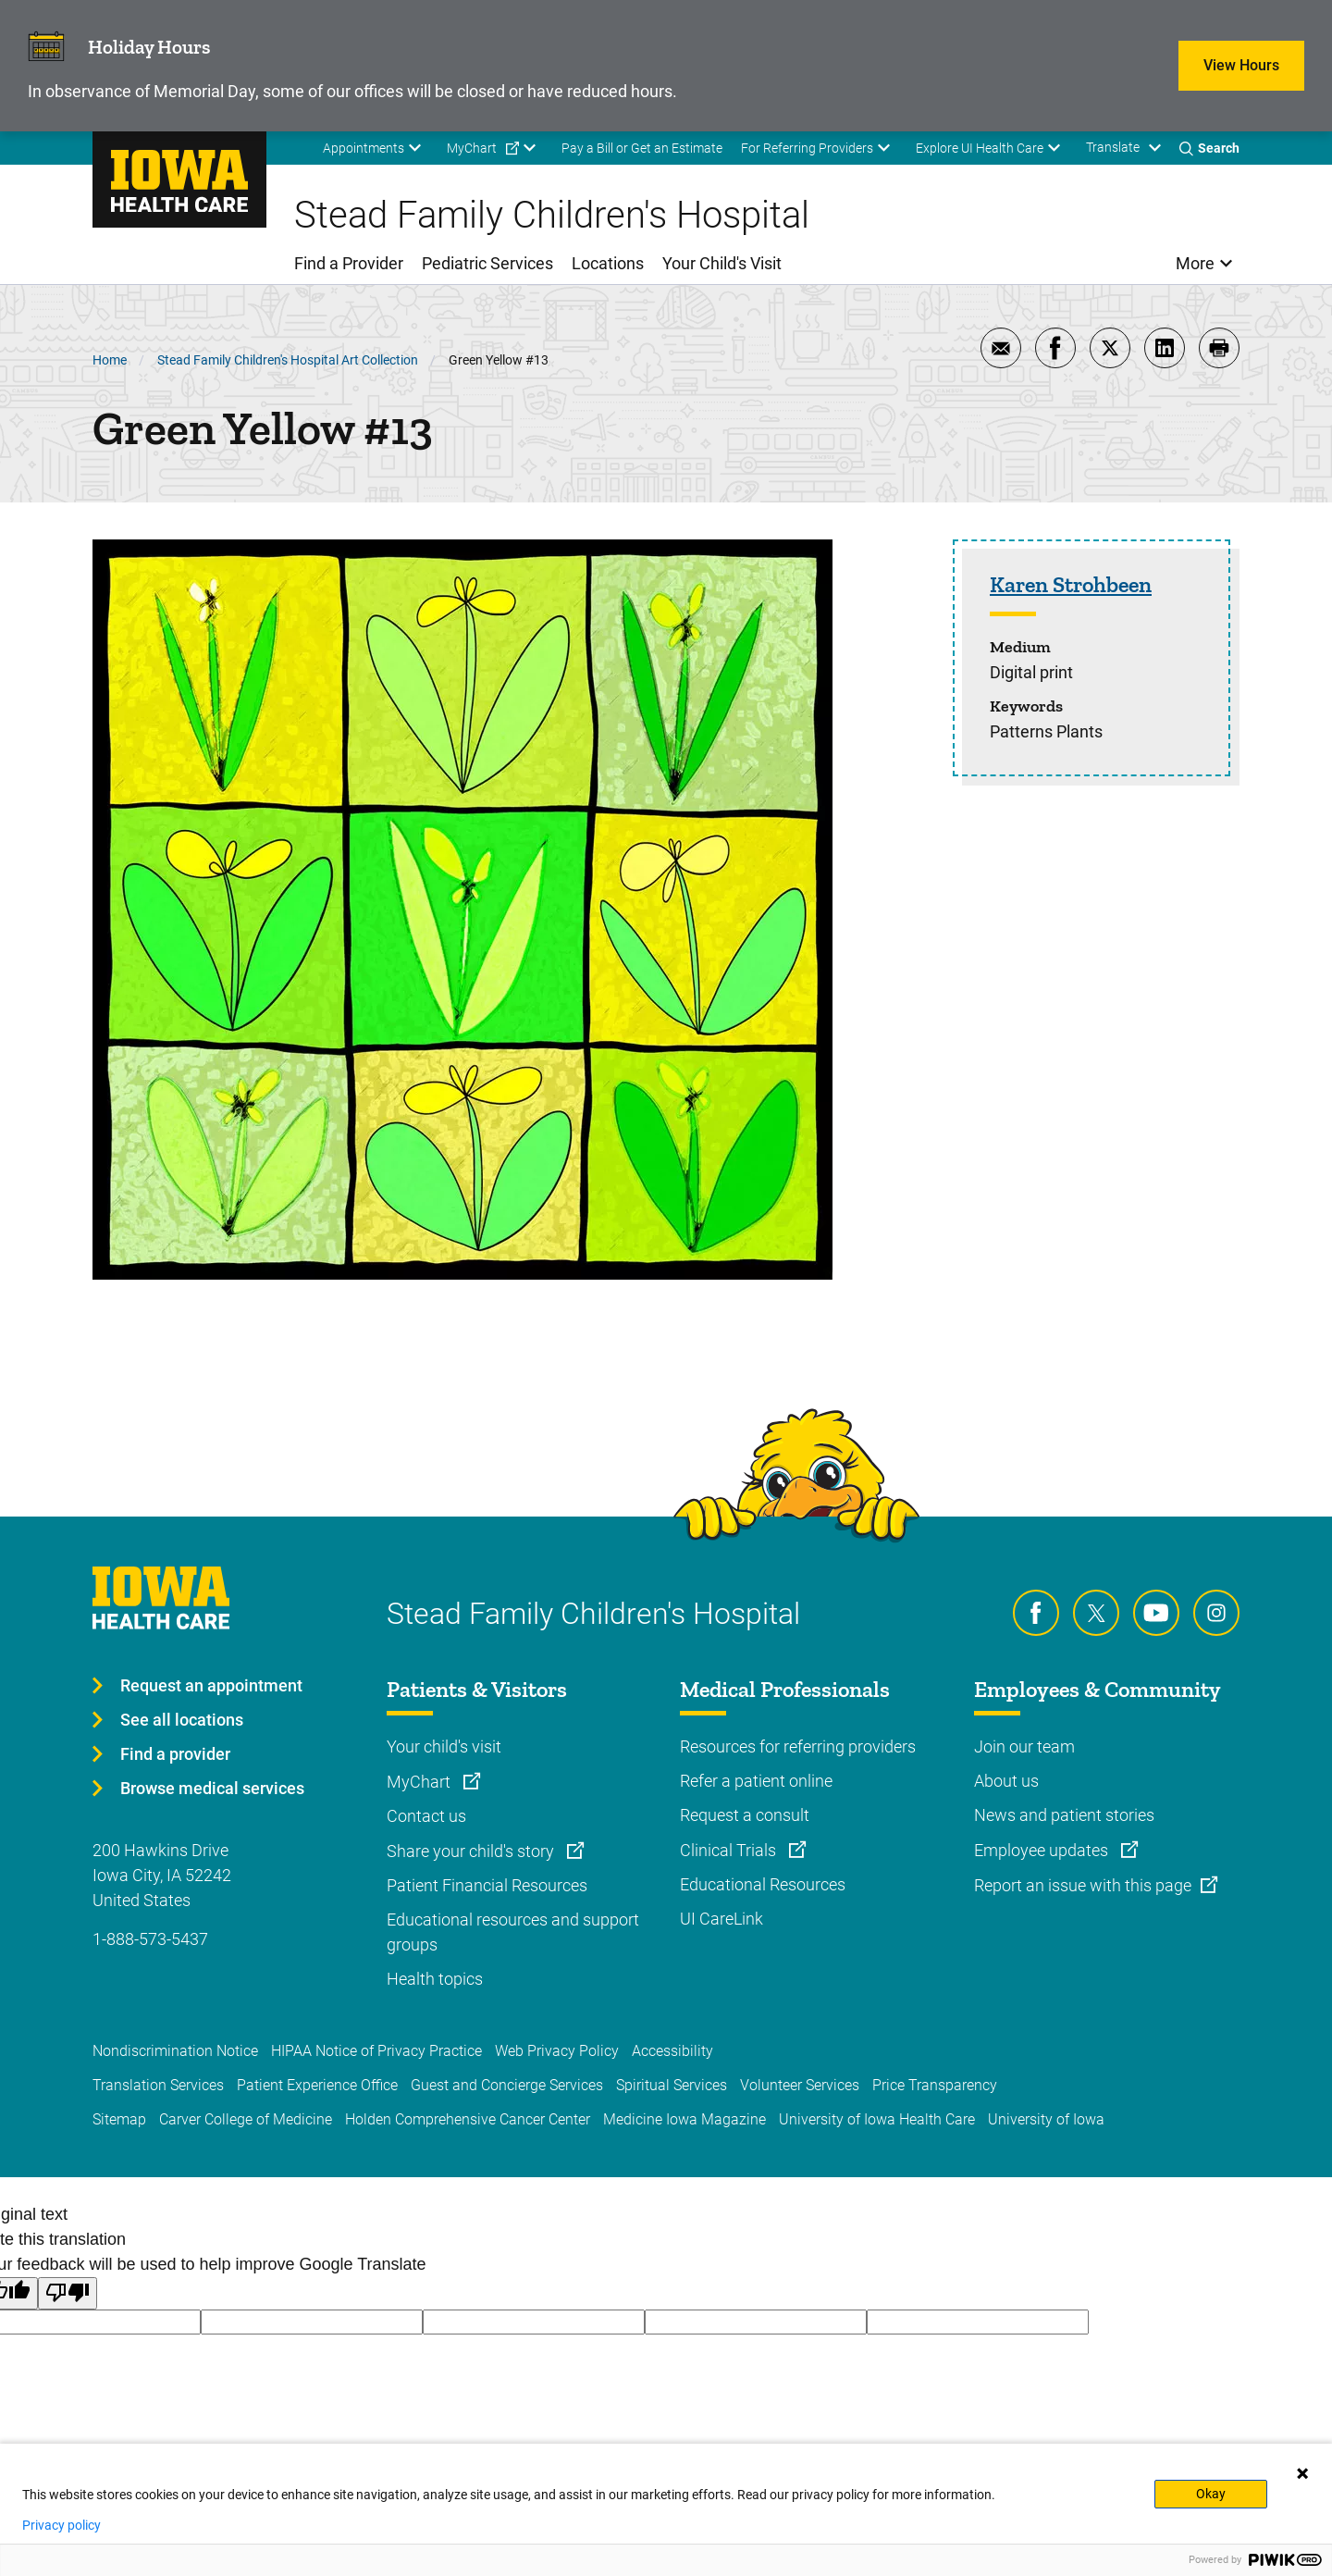 The width and height of the screenshot is (1332, 2576). What do you see at coordinates (513, 1932) in the screenshot?
I see `Educational resources and support groups [Learn more about Educational resources and support groups]` at bounding box center [513, 1932].